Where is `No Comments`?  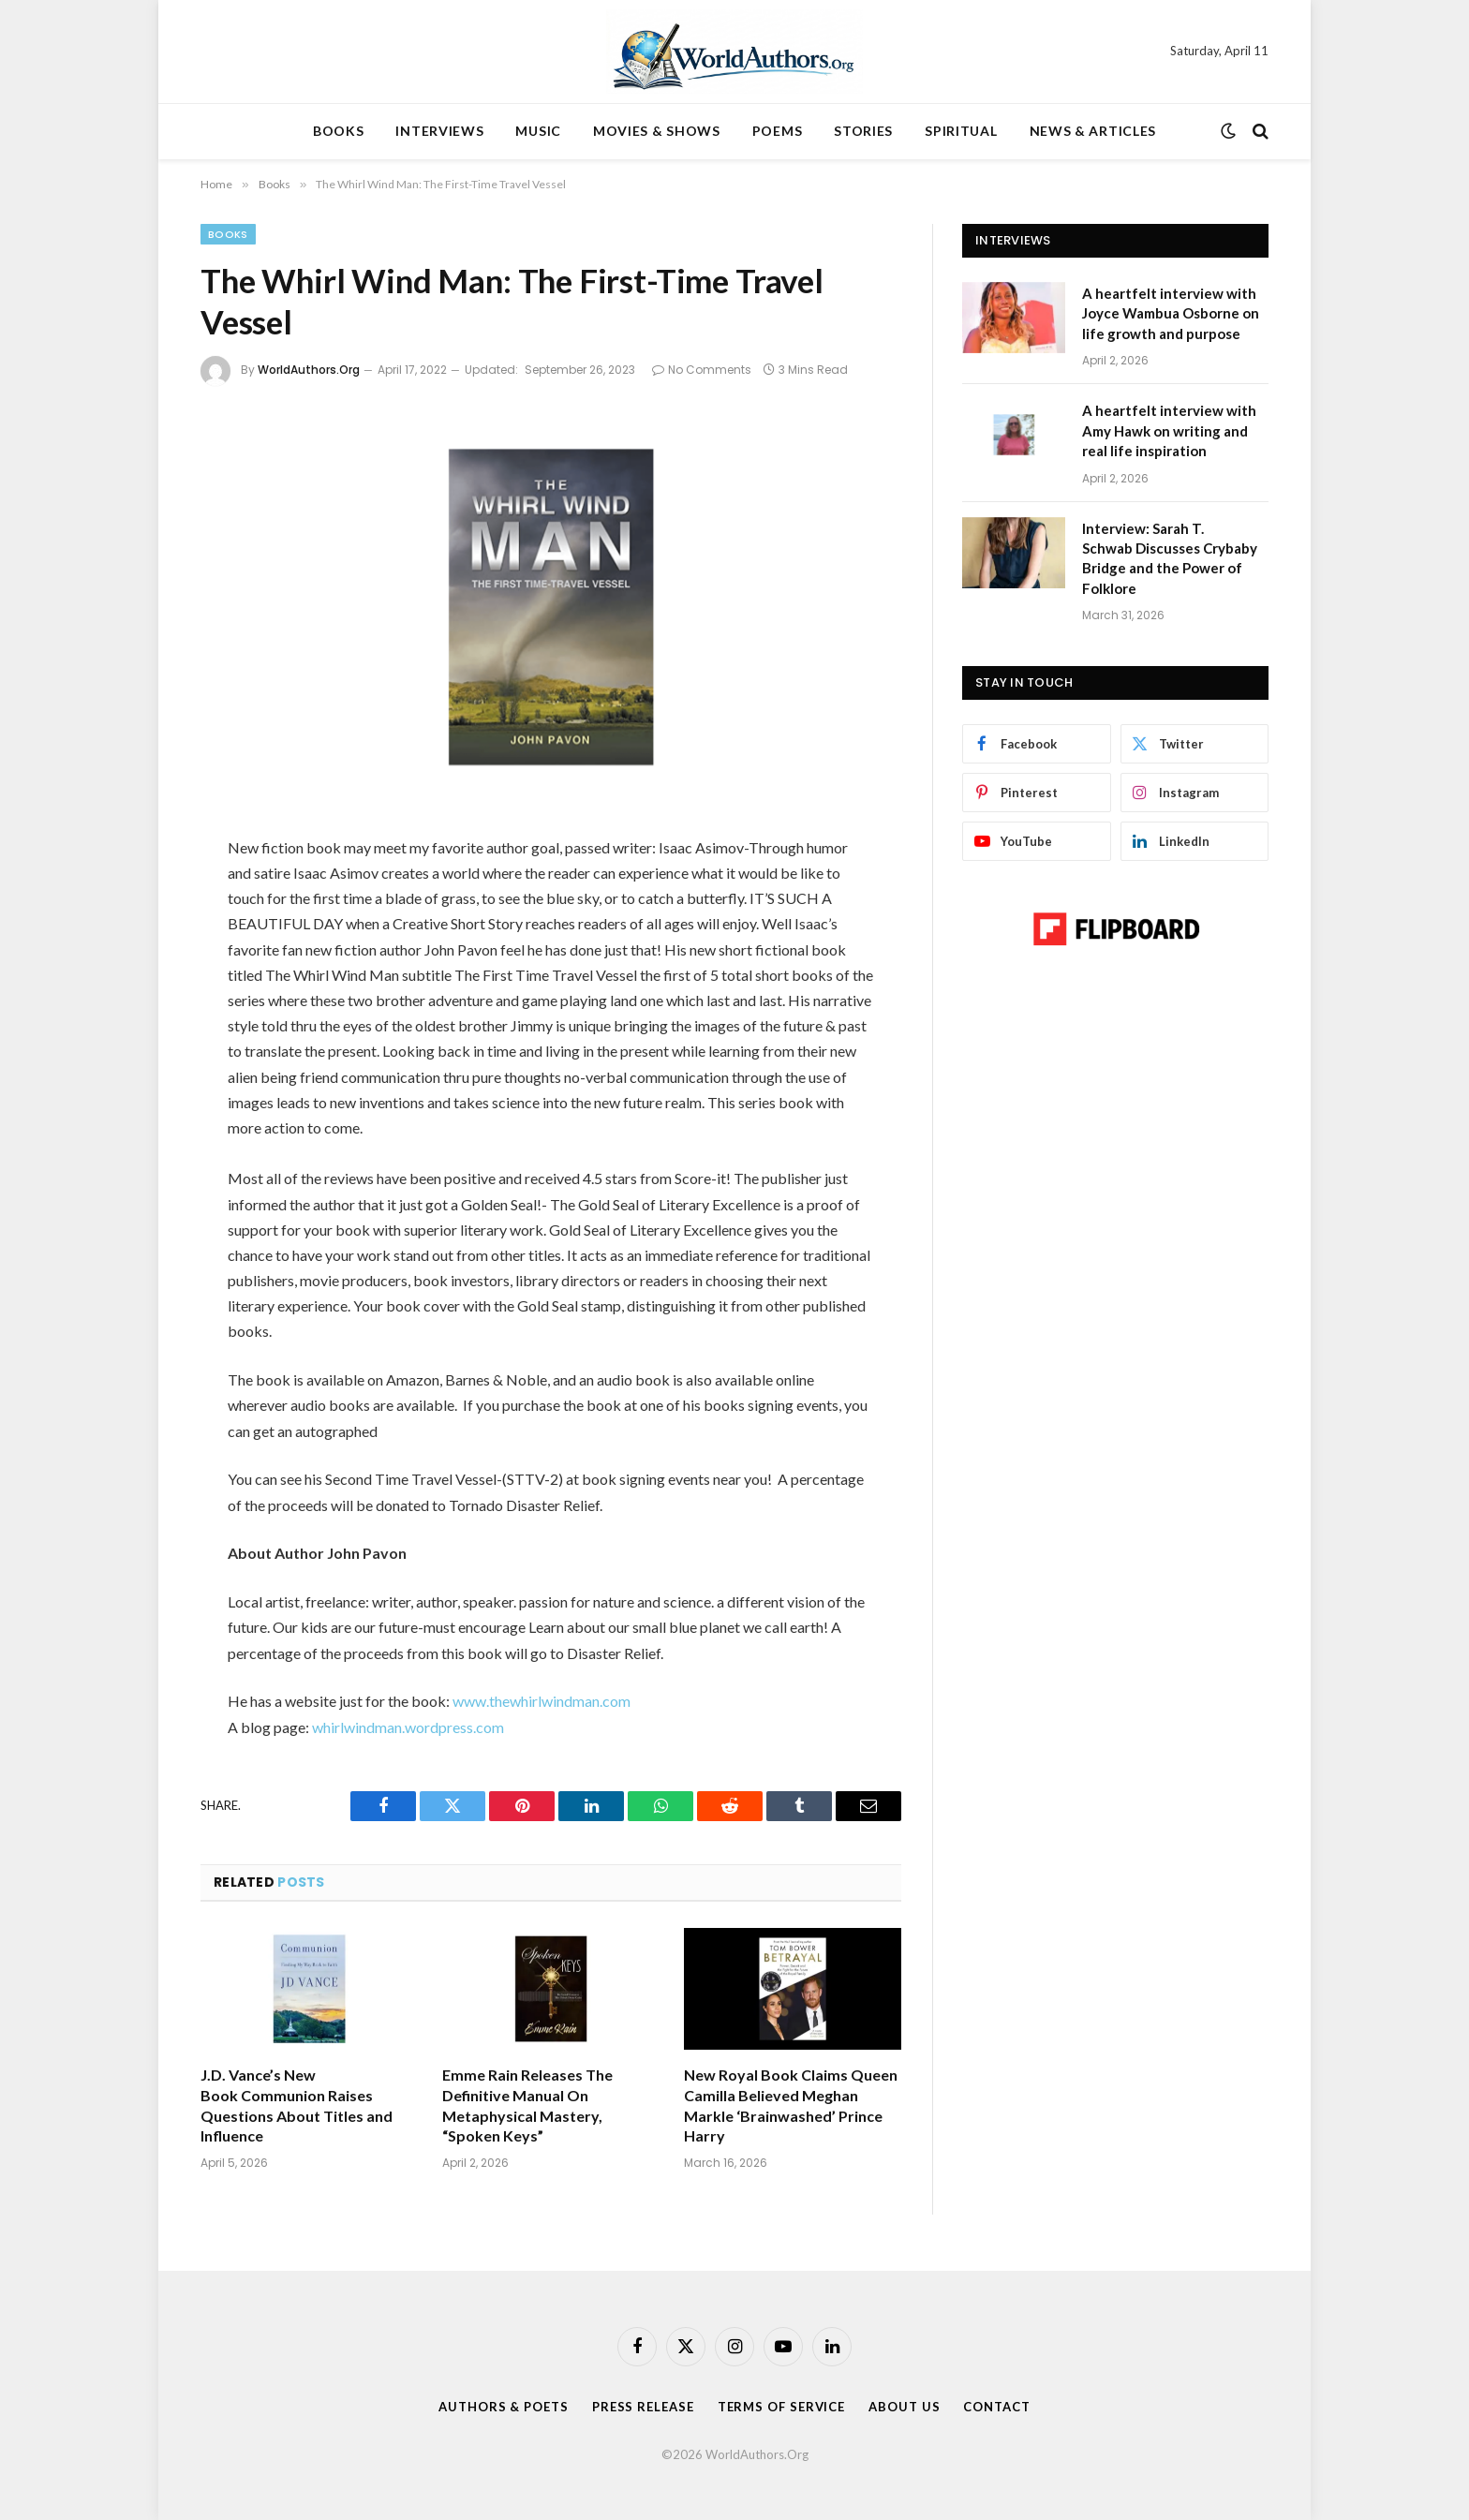
No Comments is located at coordinates (701, 370).